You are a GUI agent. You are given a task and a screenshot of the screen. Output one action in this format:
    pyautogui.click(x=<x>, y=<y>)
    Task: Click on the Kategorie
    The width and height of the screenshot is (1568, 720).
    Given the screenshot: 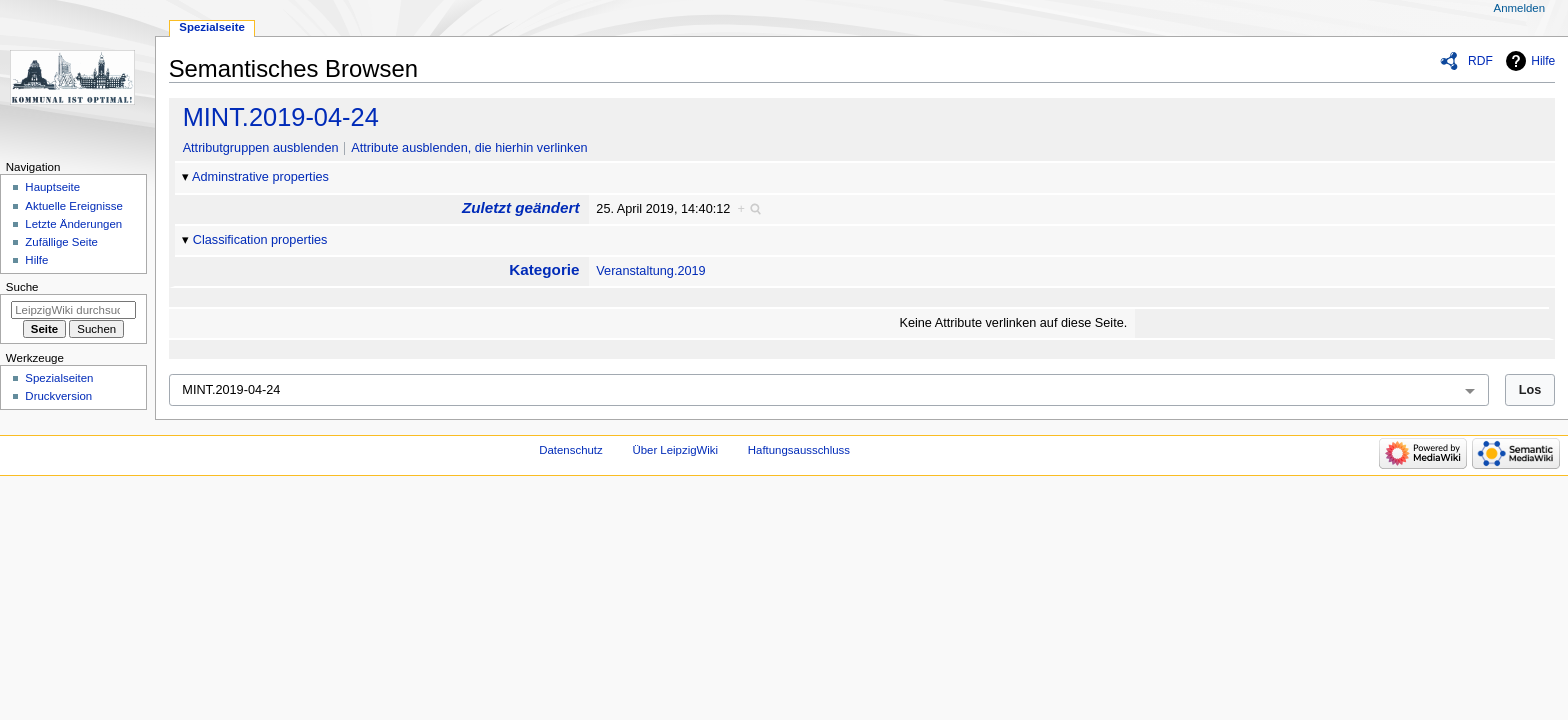 What is the action you would take?
    pyautogui.click(x=544, y=269)
    